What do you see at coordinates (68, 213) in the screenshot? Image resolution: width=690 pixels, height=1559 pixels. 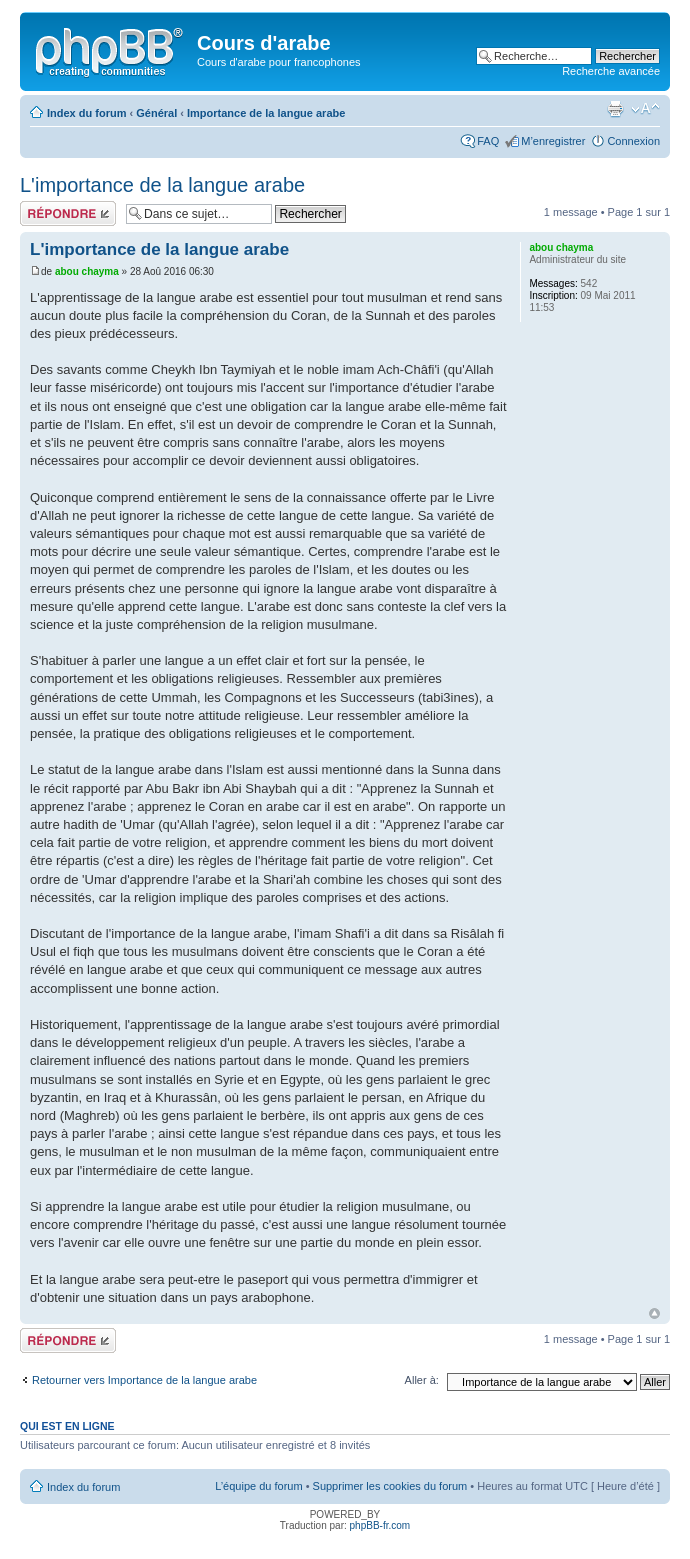 I see `Répondre` at bounding box center [68, 213].